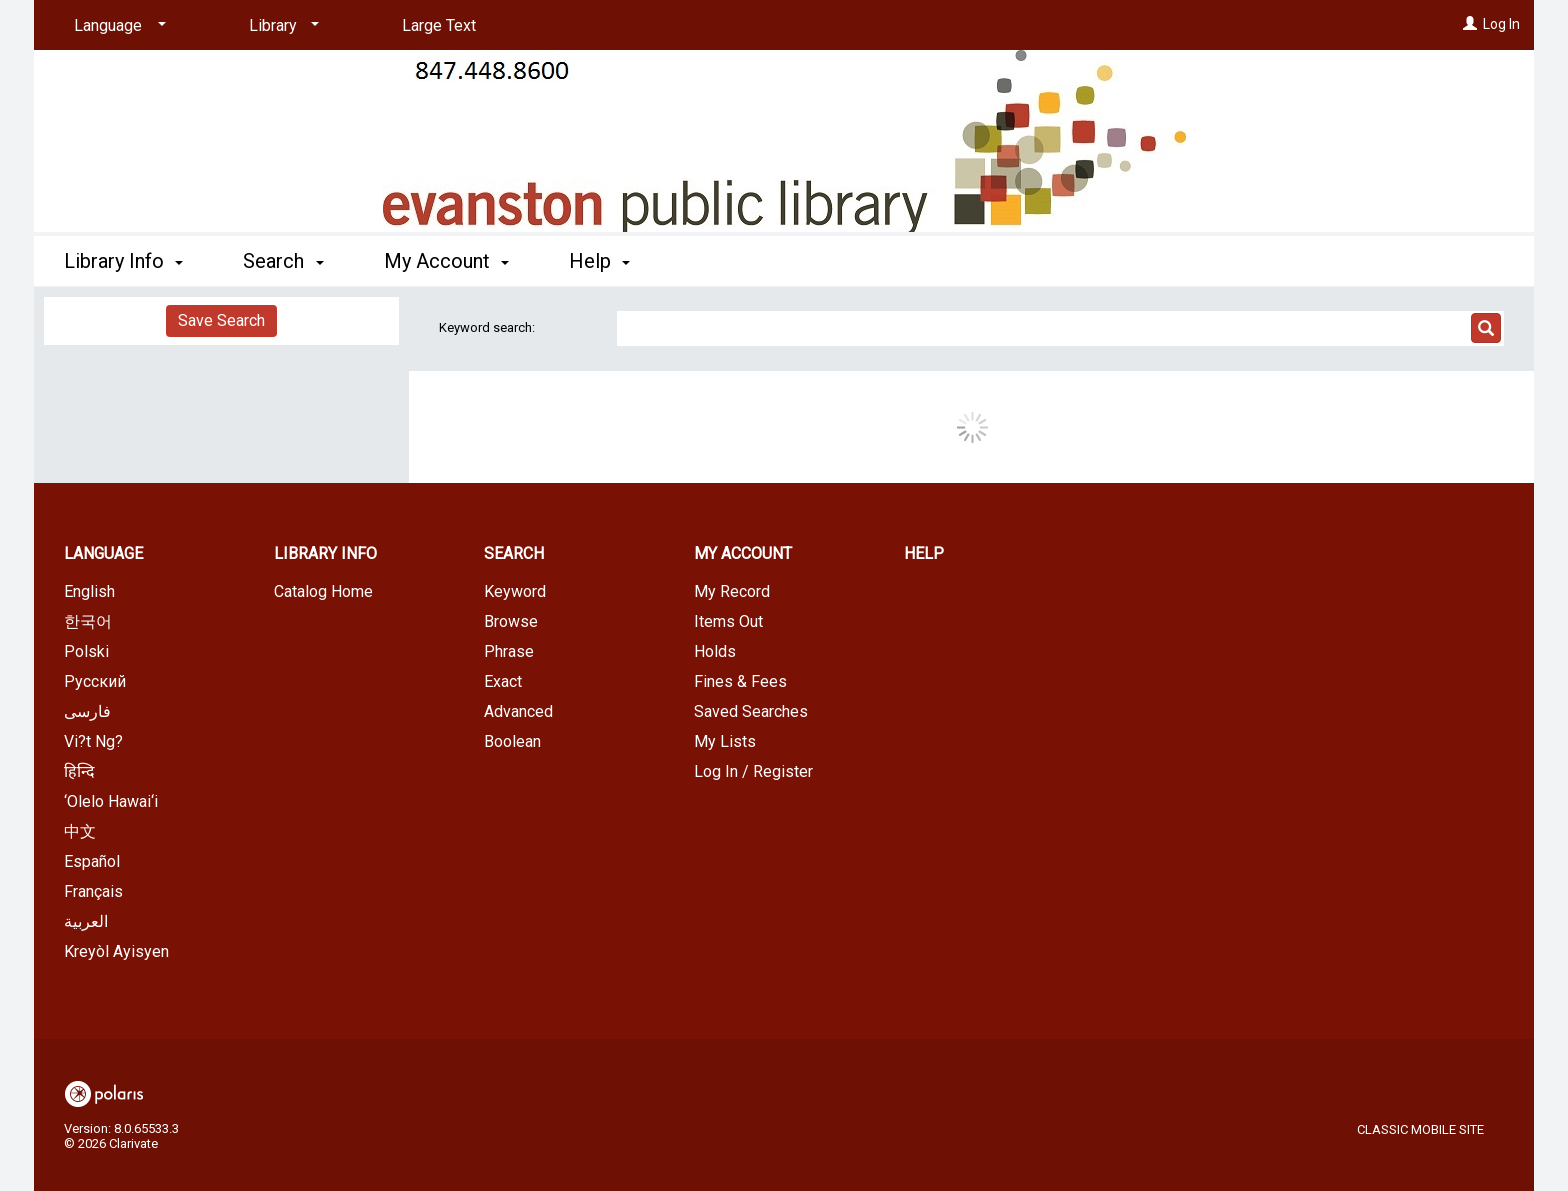 The image size is (1568, 1191). What do you see at coordinates (93, 741) in the screenshot?
I see `Vi?t Ng?` at bounding box center [93, 741].